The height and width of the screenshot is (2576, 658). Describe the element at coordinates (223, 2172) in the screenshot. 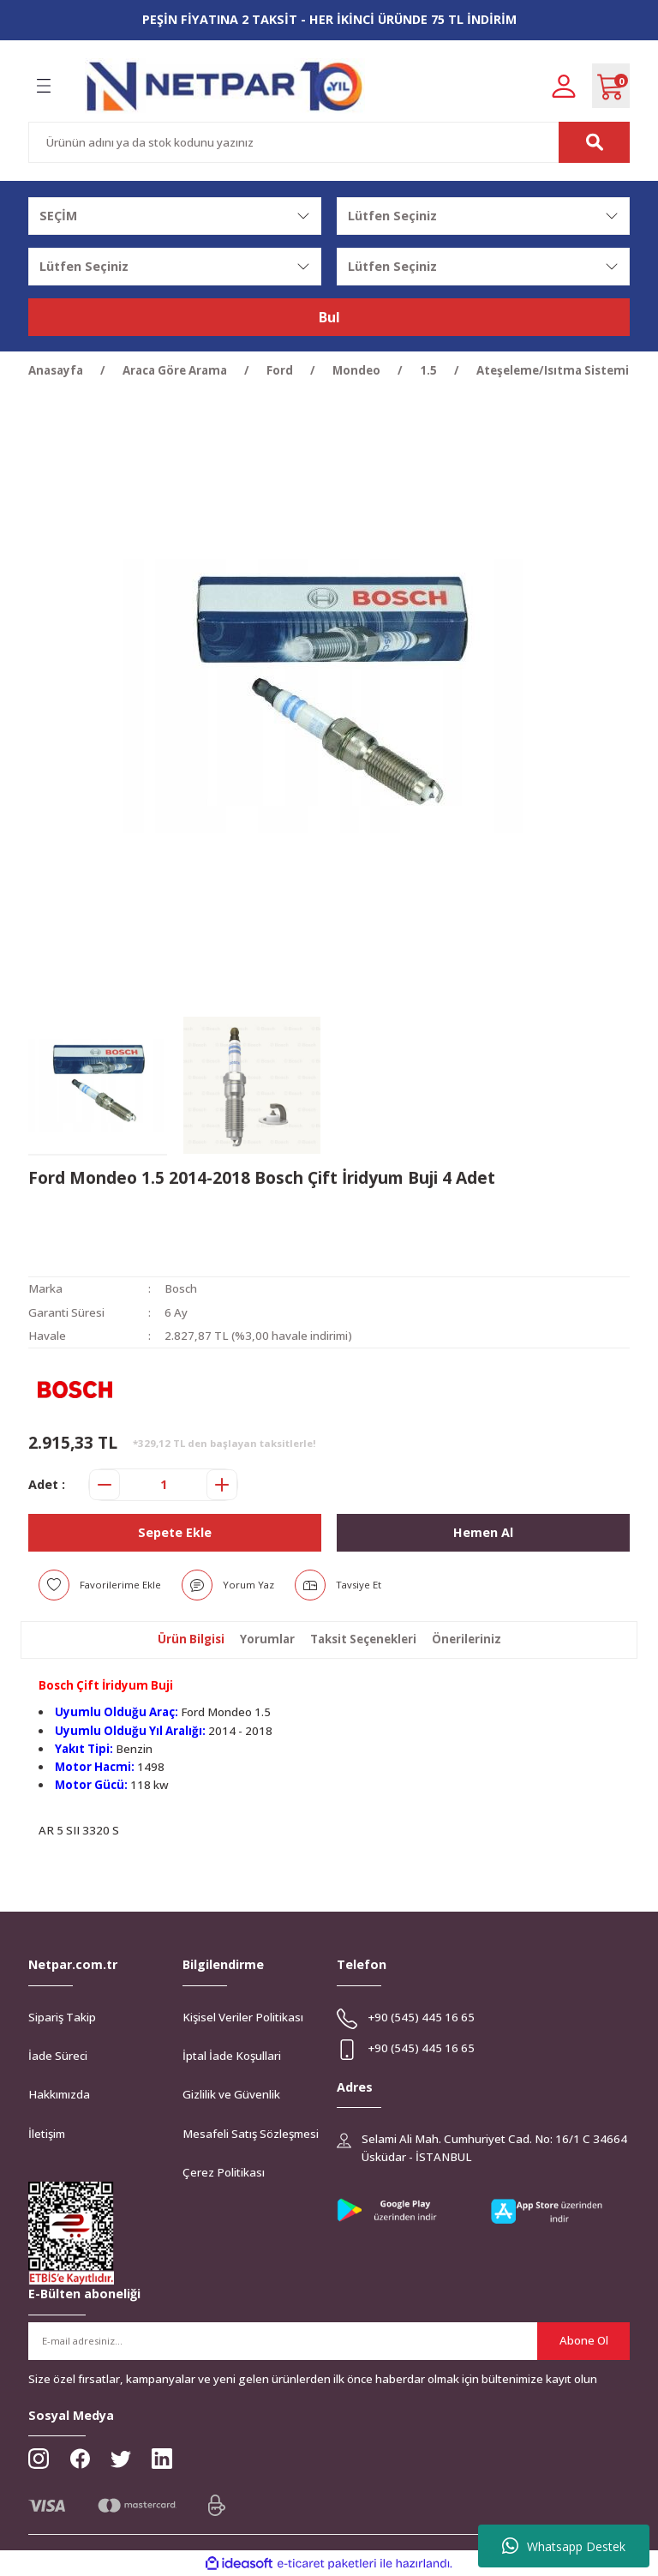

I see `Çerez Politikası` at that location.